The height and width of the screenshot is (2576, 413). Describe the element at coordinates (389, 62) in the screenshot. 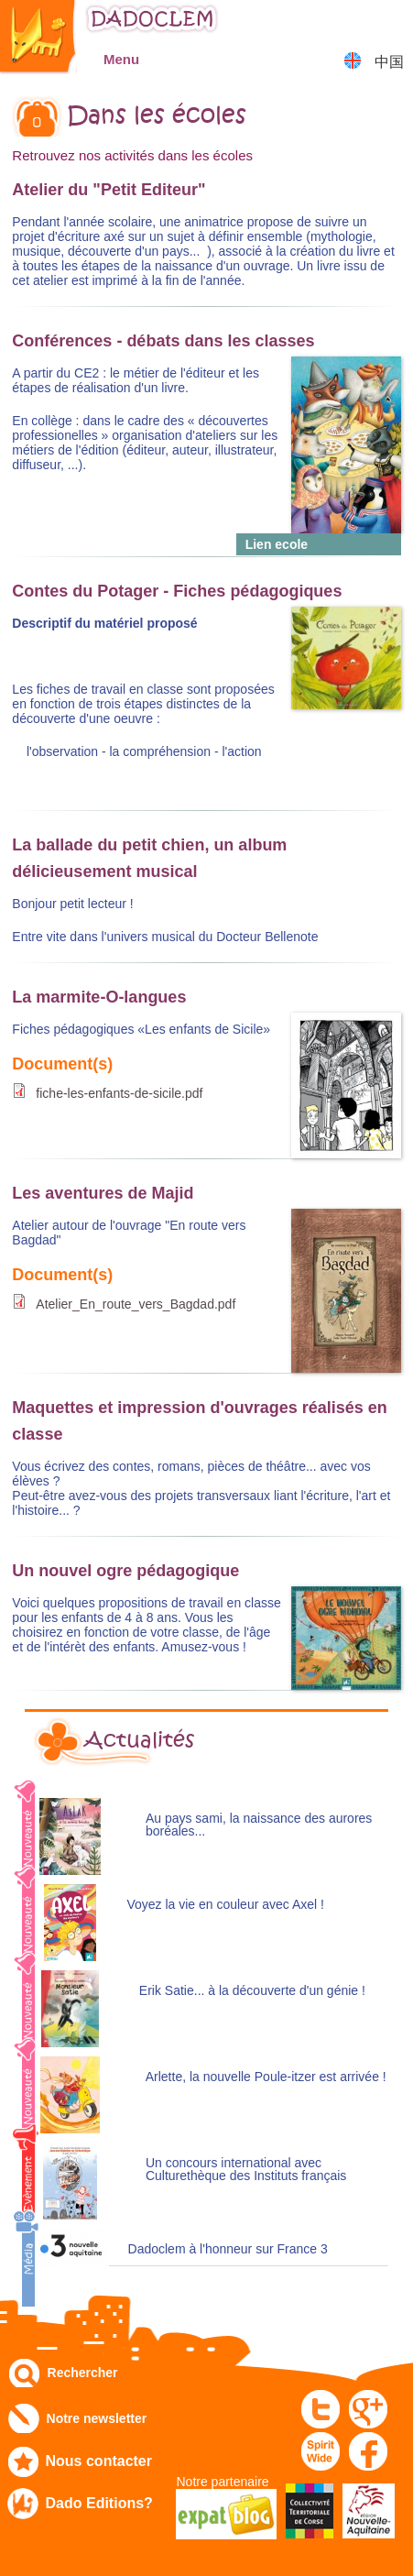

I see `中国` at that location.